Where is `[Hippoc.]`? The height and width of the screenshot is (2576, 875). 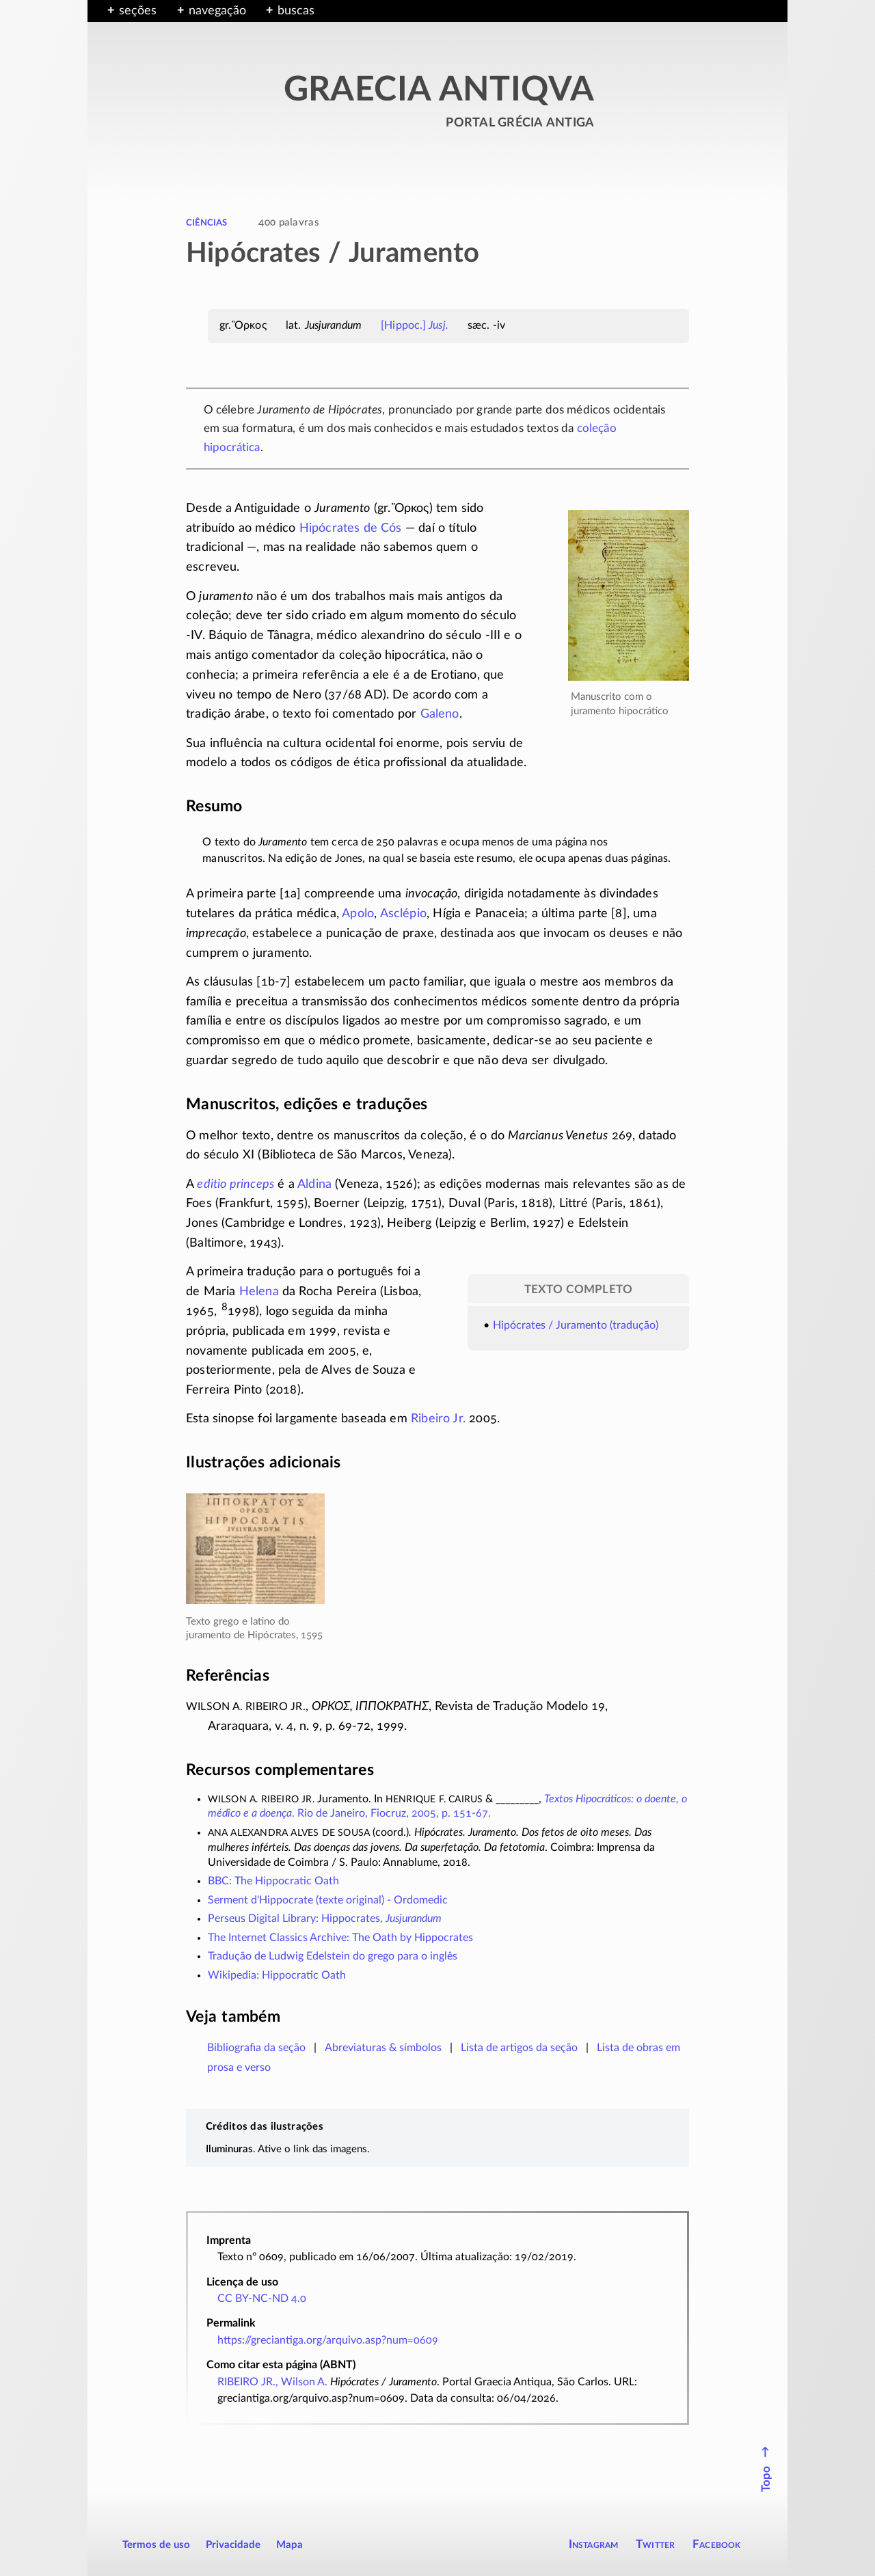
[Hippoc.] is located at coordinates (414, 325).